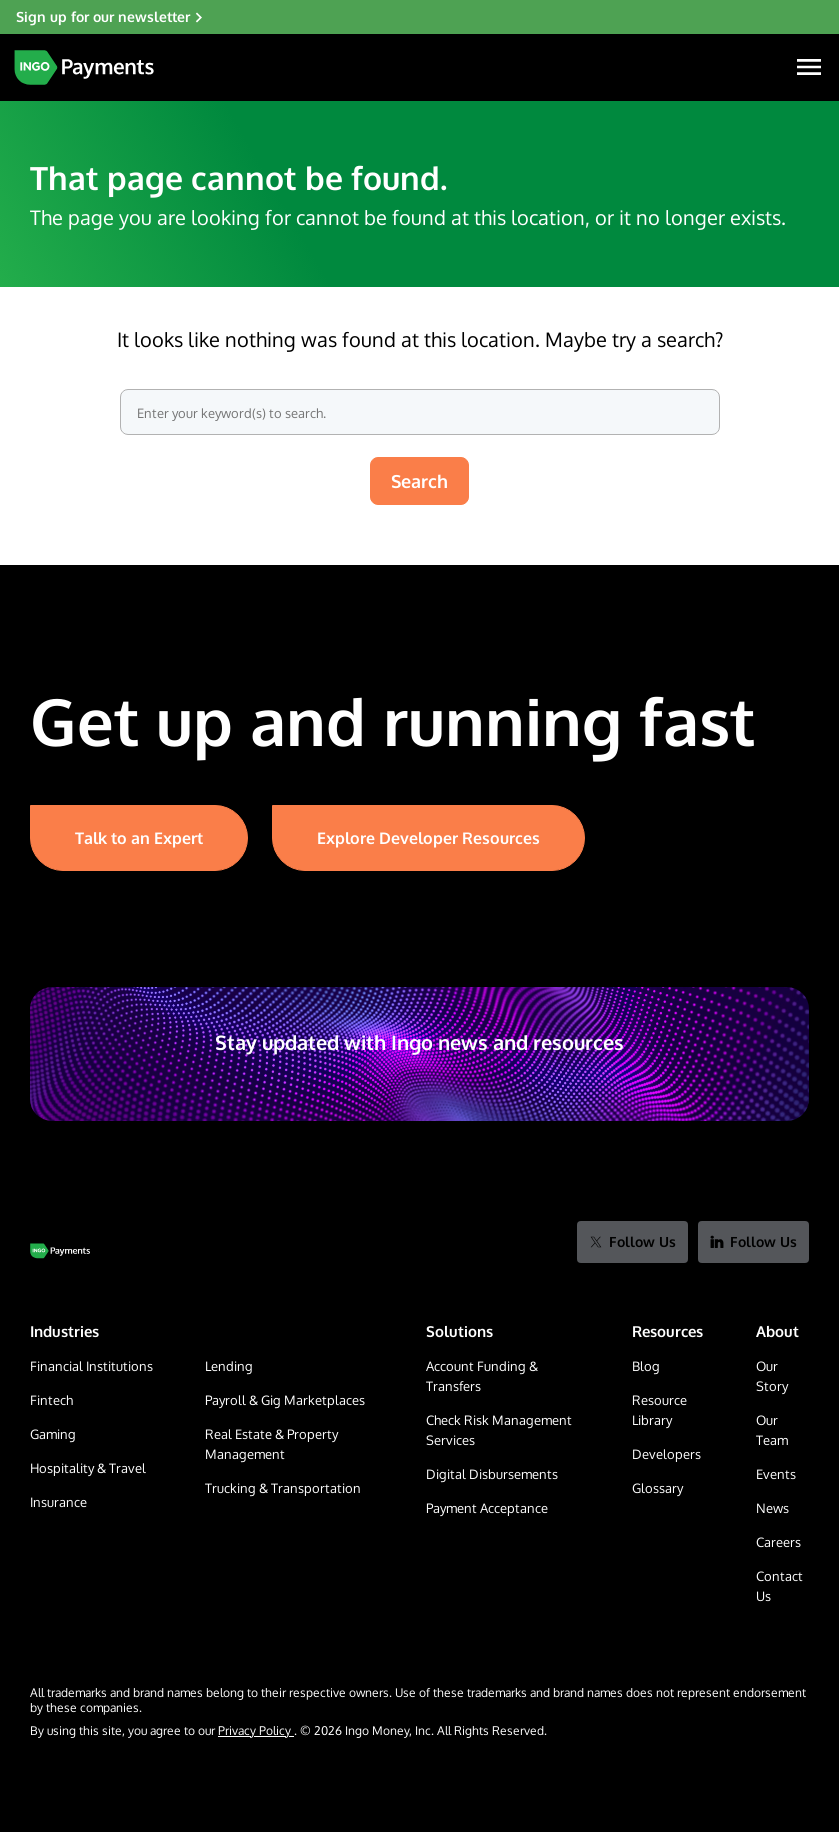  Describe the element at coordinates (778, 1542) in the screenshot. I see `Careers` at that location.